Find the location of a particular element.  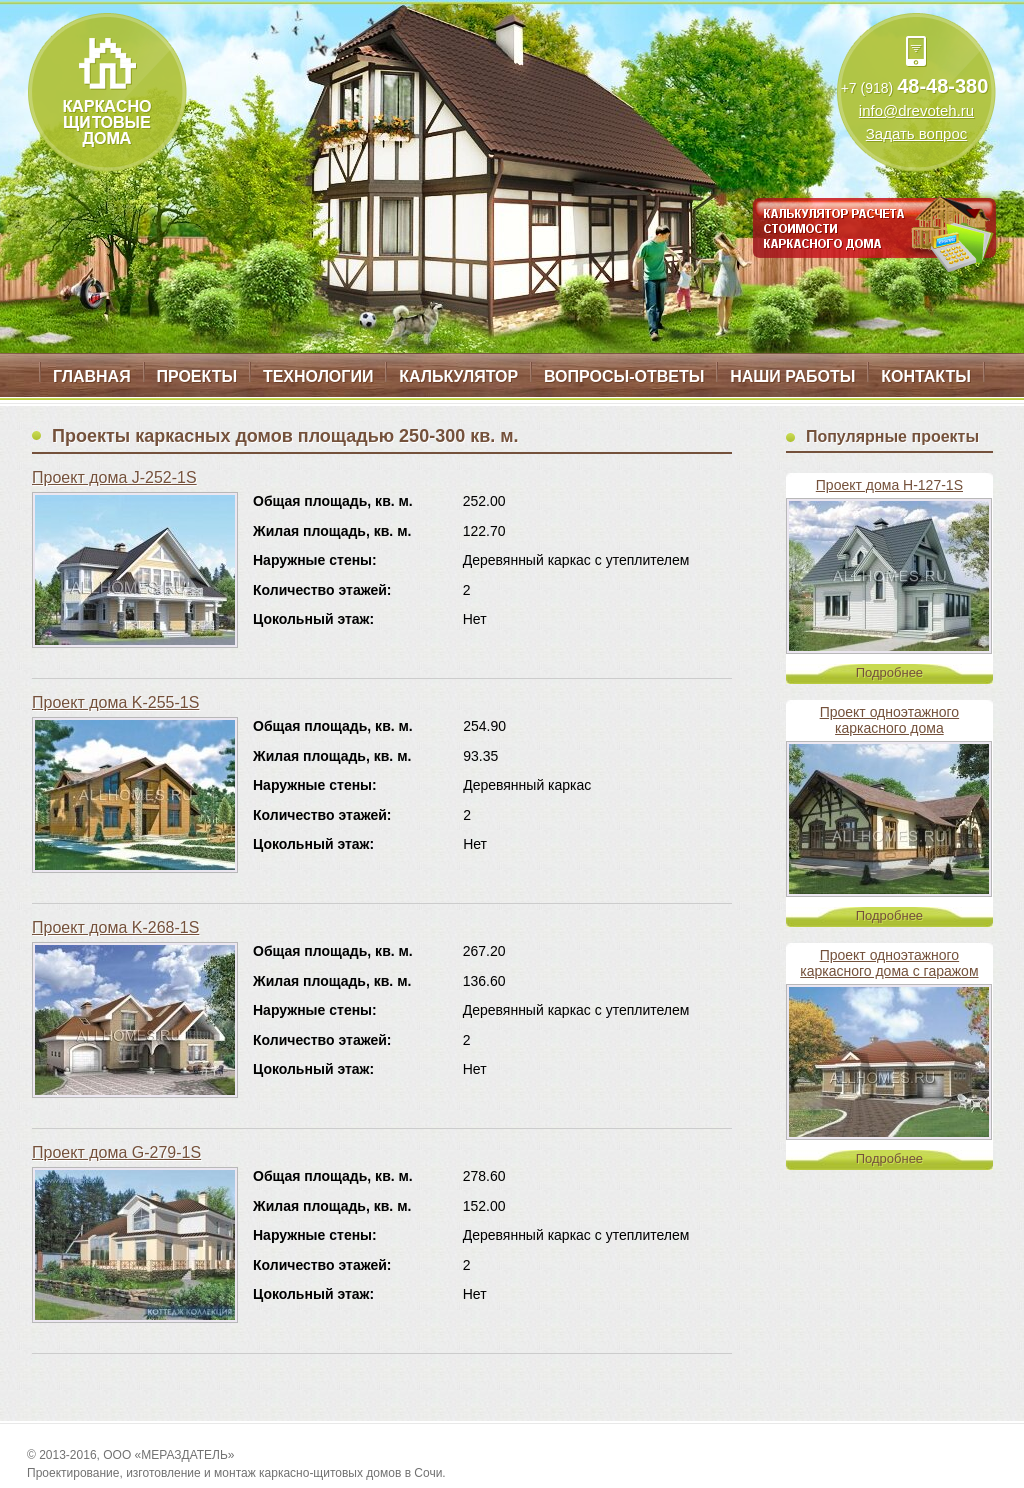

Наши работы is located at coordinates (792, 376).